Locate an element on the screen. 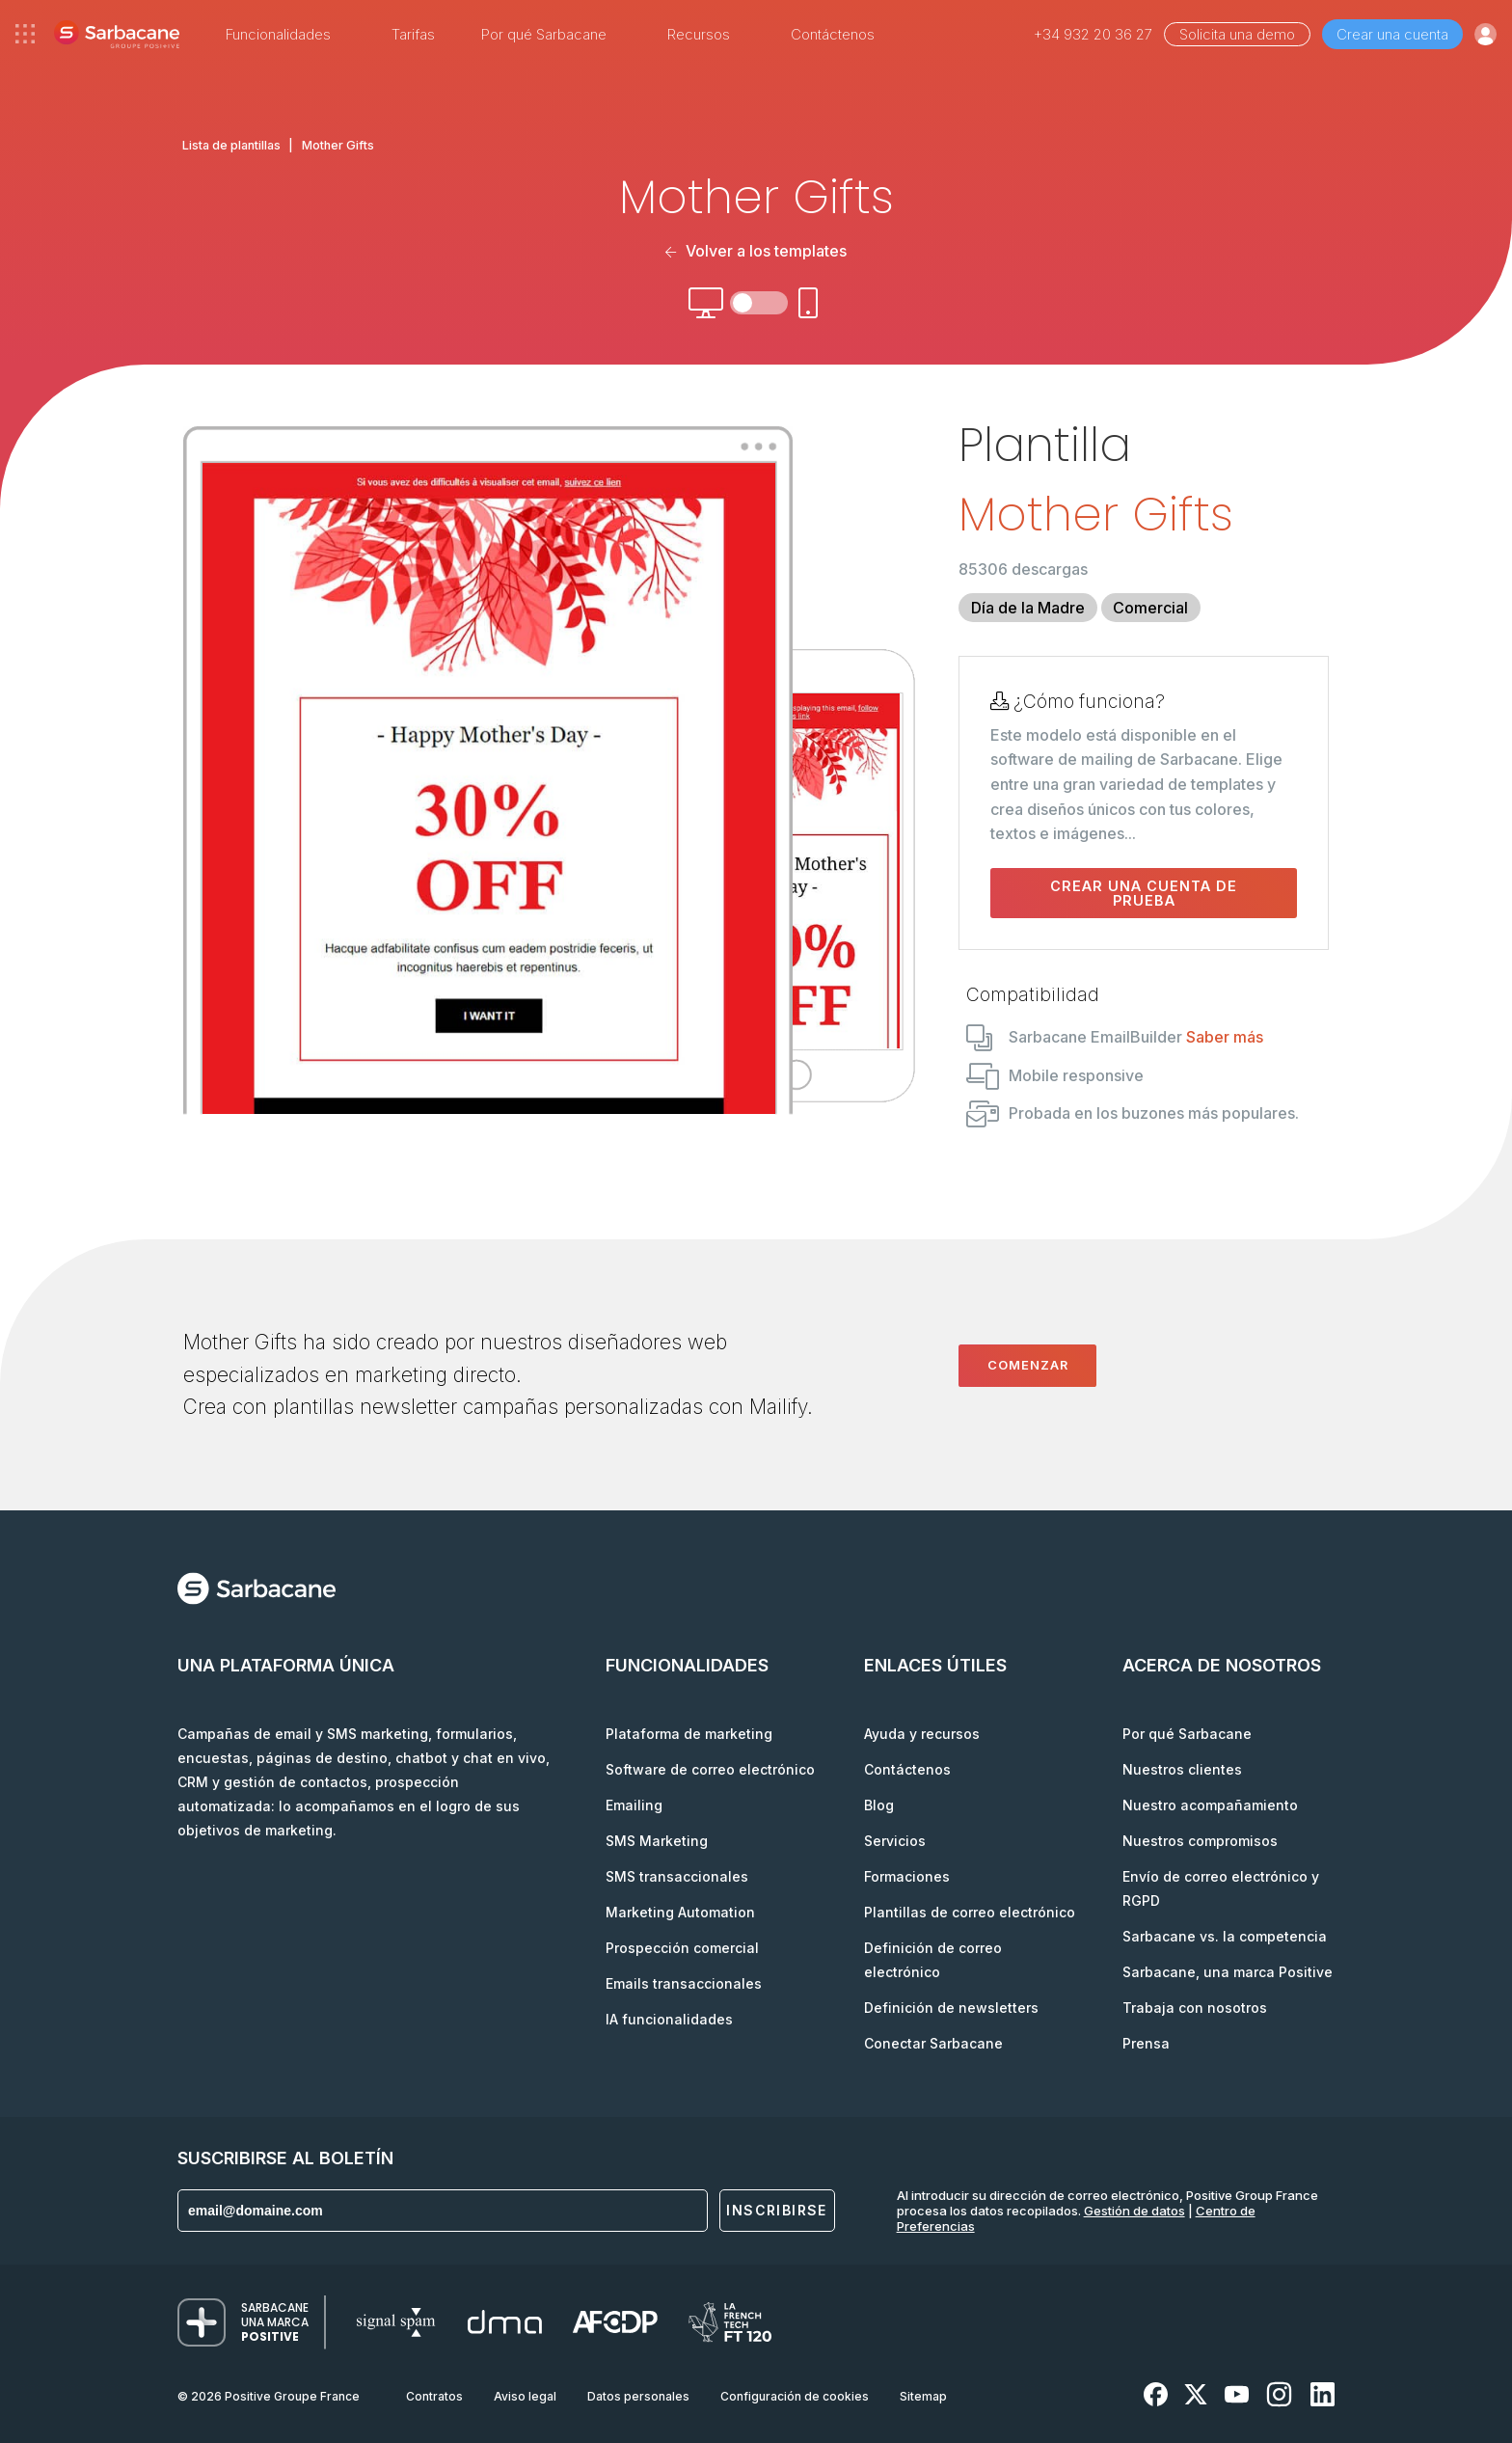  Prospección comercial is located at coordinates (682, 1948).